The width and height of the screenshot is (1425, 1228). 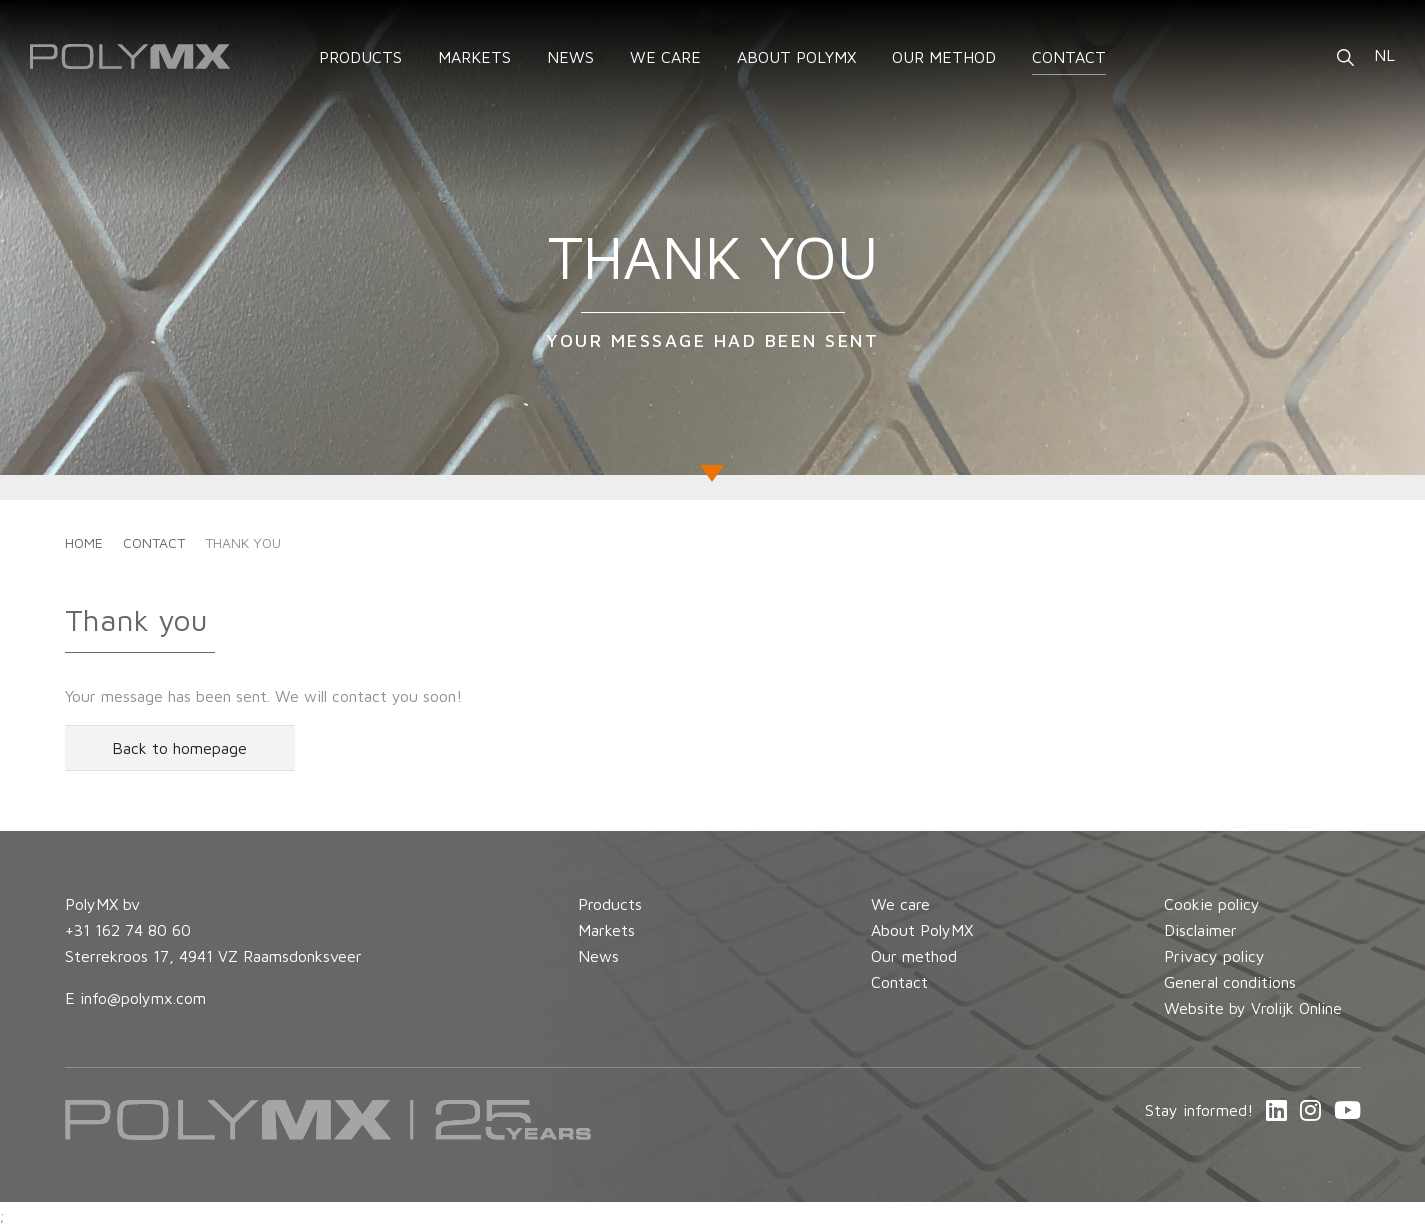 What do you see at coordinates (143, 998) in the screenshot?
I see `info@polymx.com` at bounding box center [143, 998].